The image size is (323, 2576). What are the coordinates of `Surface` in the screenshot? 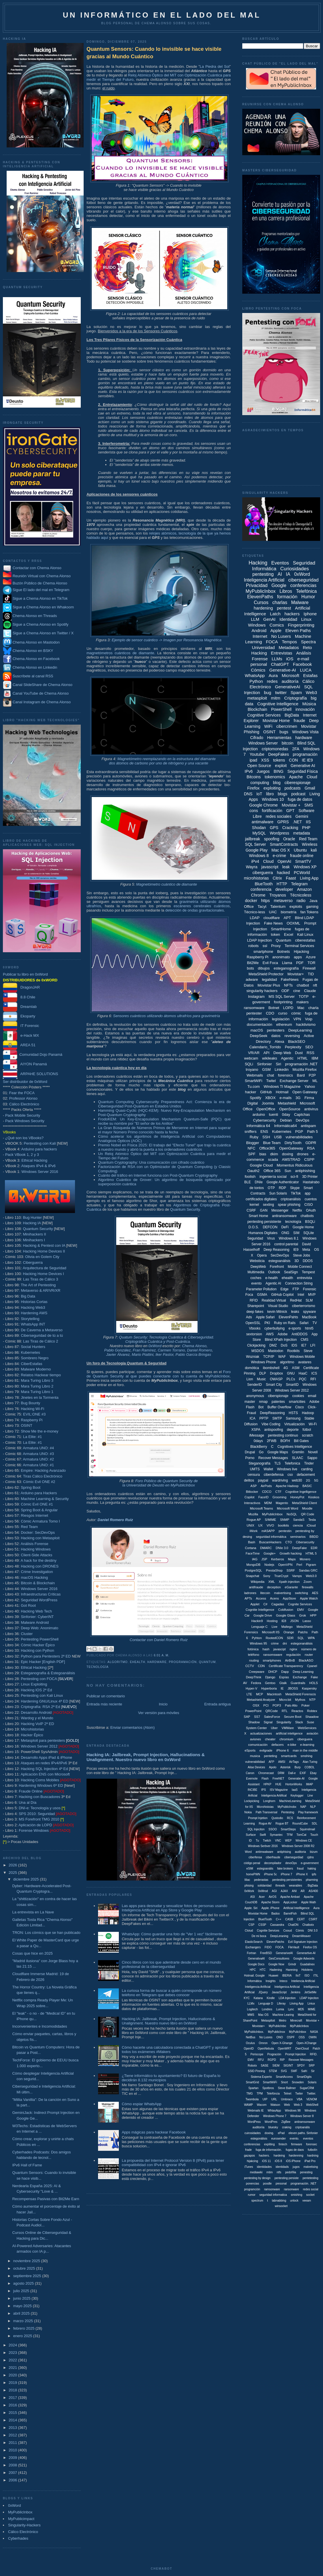 It's located at (251, 1834).